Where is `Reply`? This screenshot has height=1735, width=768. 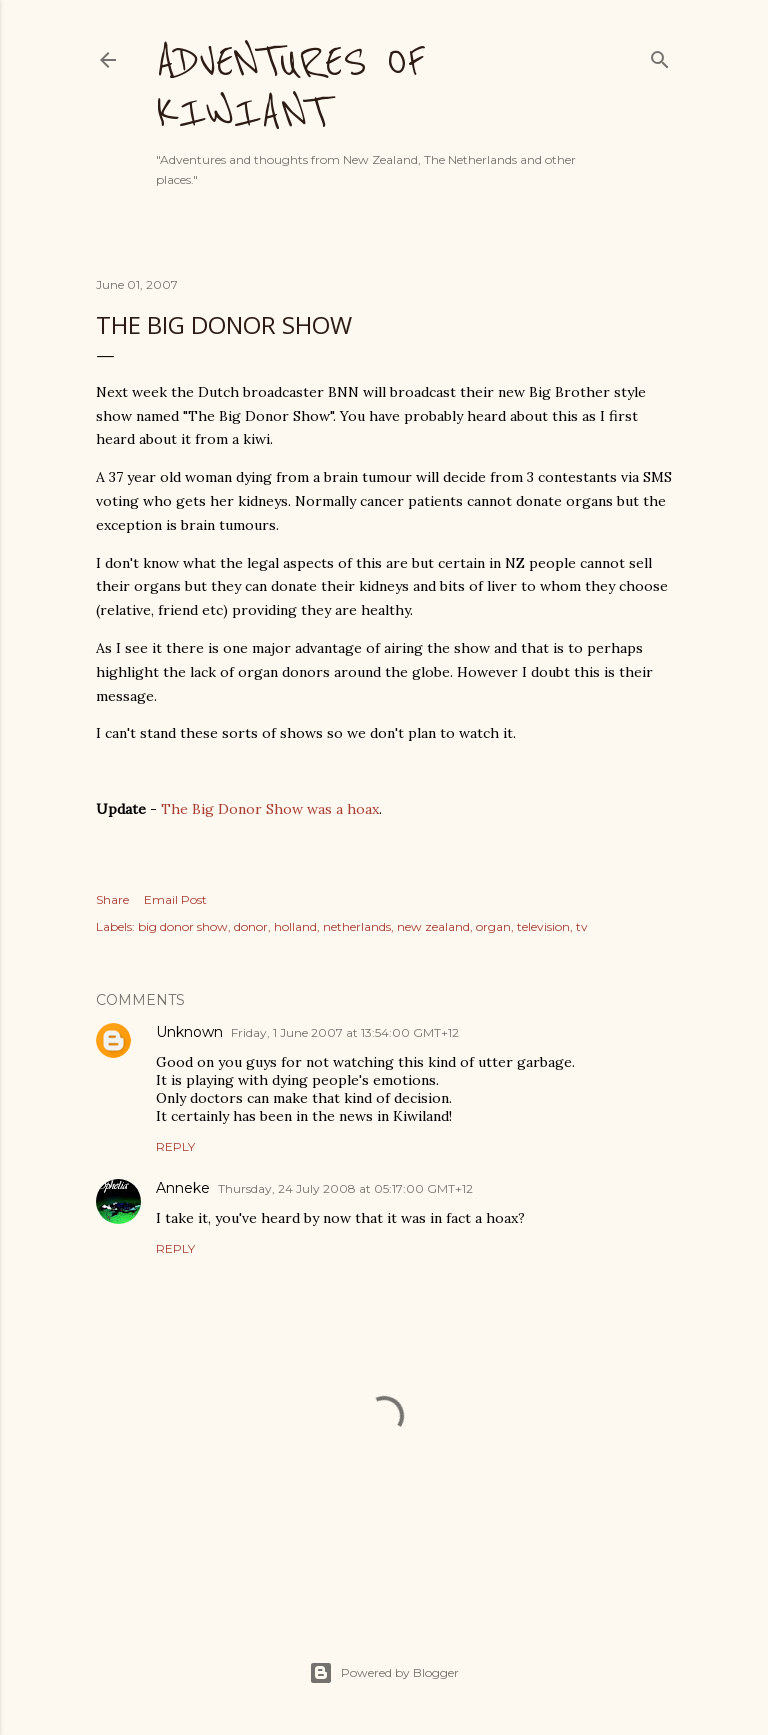 Reply is located at coordinates (175, 1146).